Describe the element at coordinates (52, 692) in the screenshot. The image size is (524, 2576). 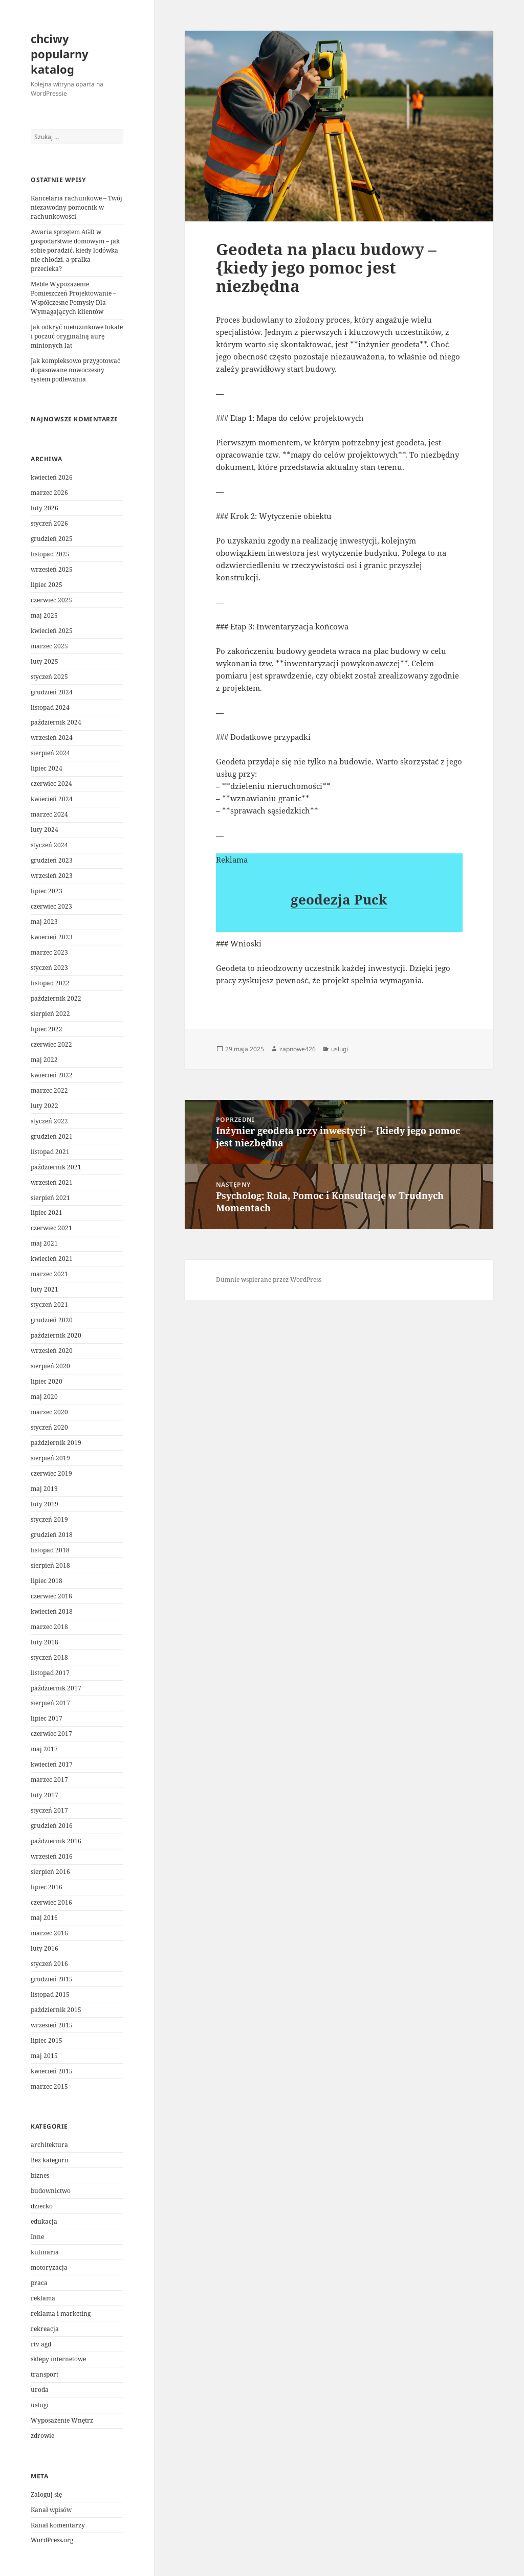
I see `grudzień 2024` at that location.